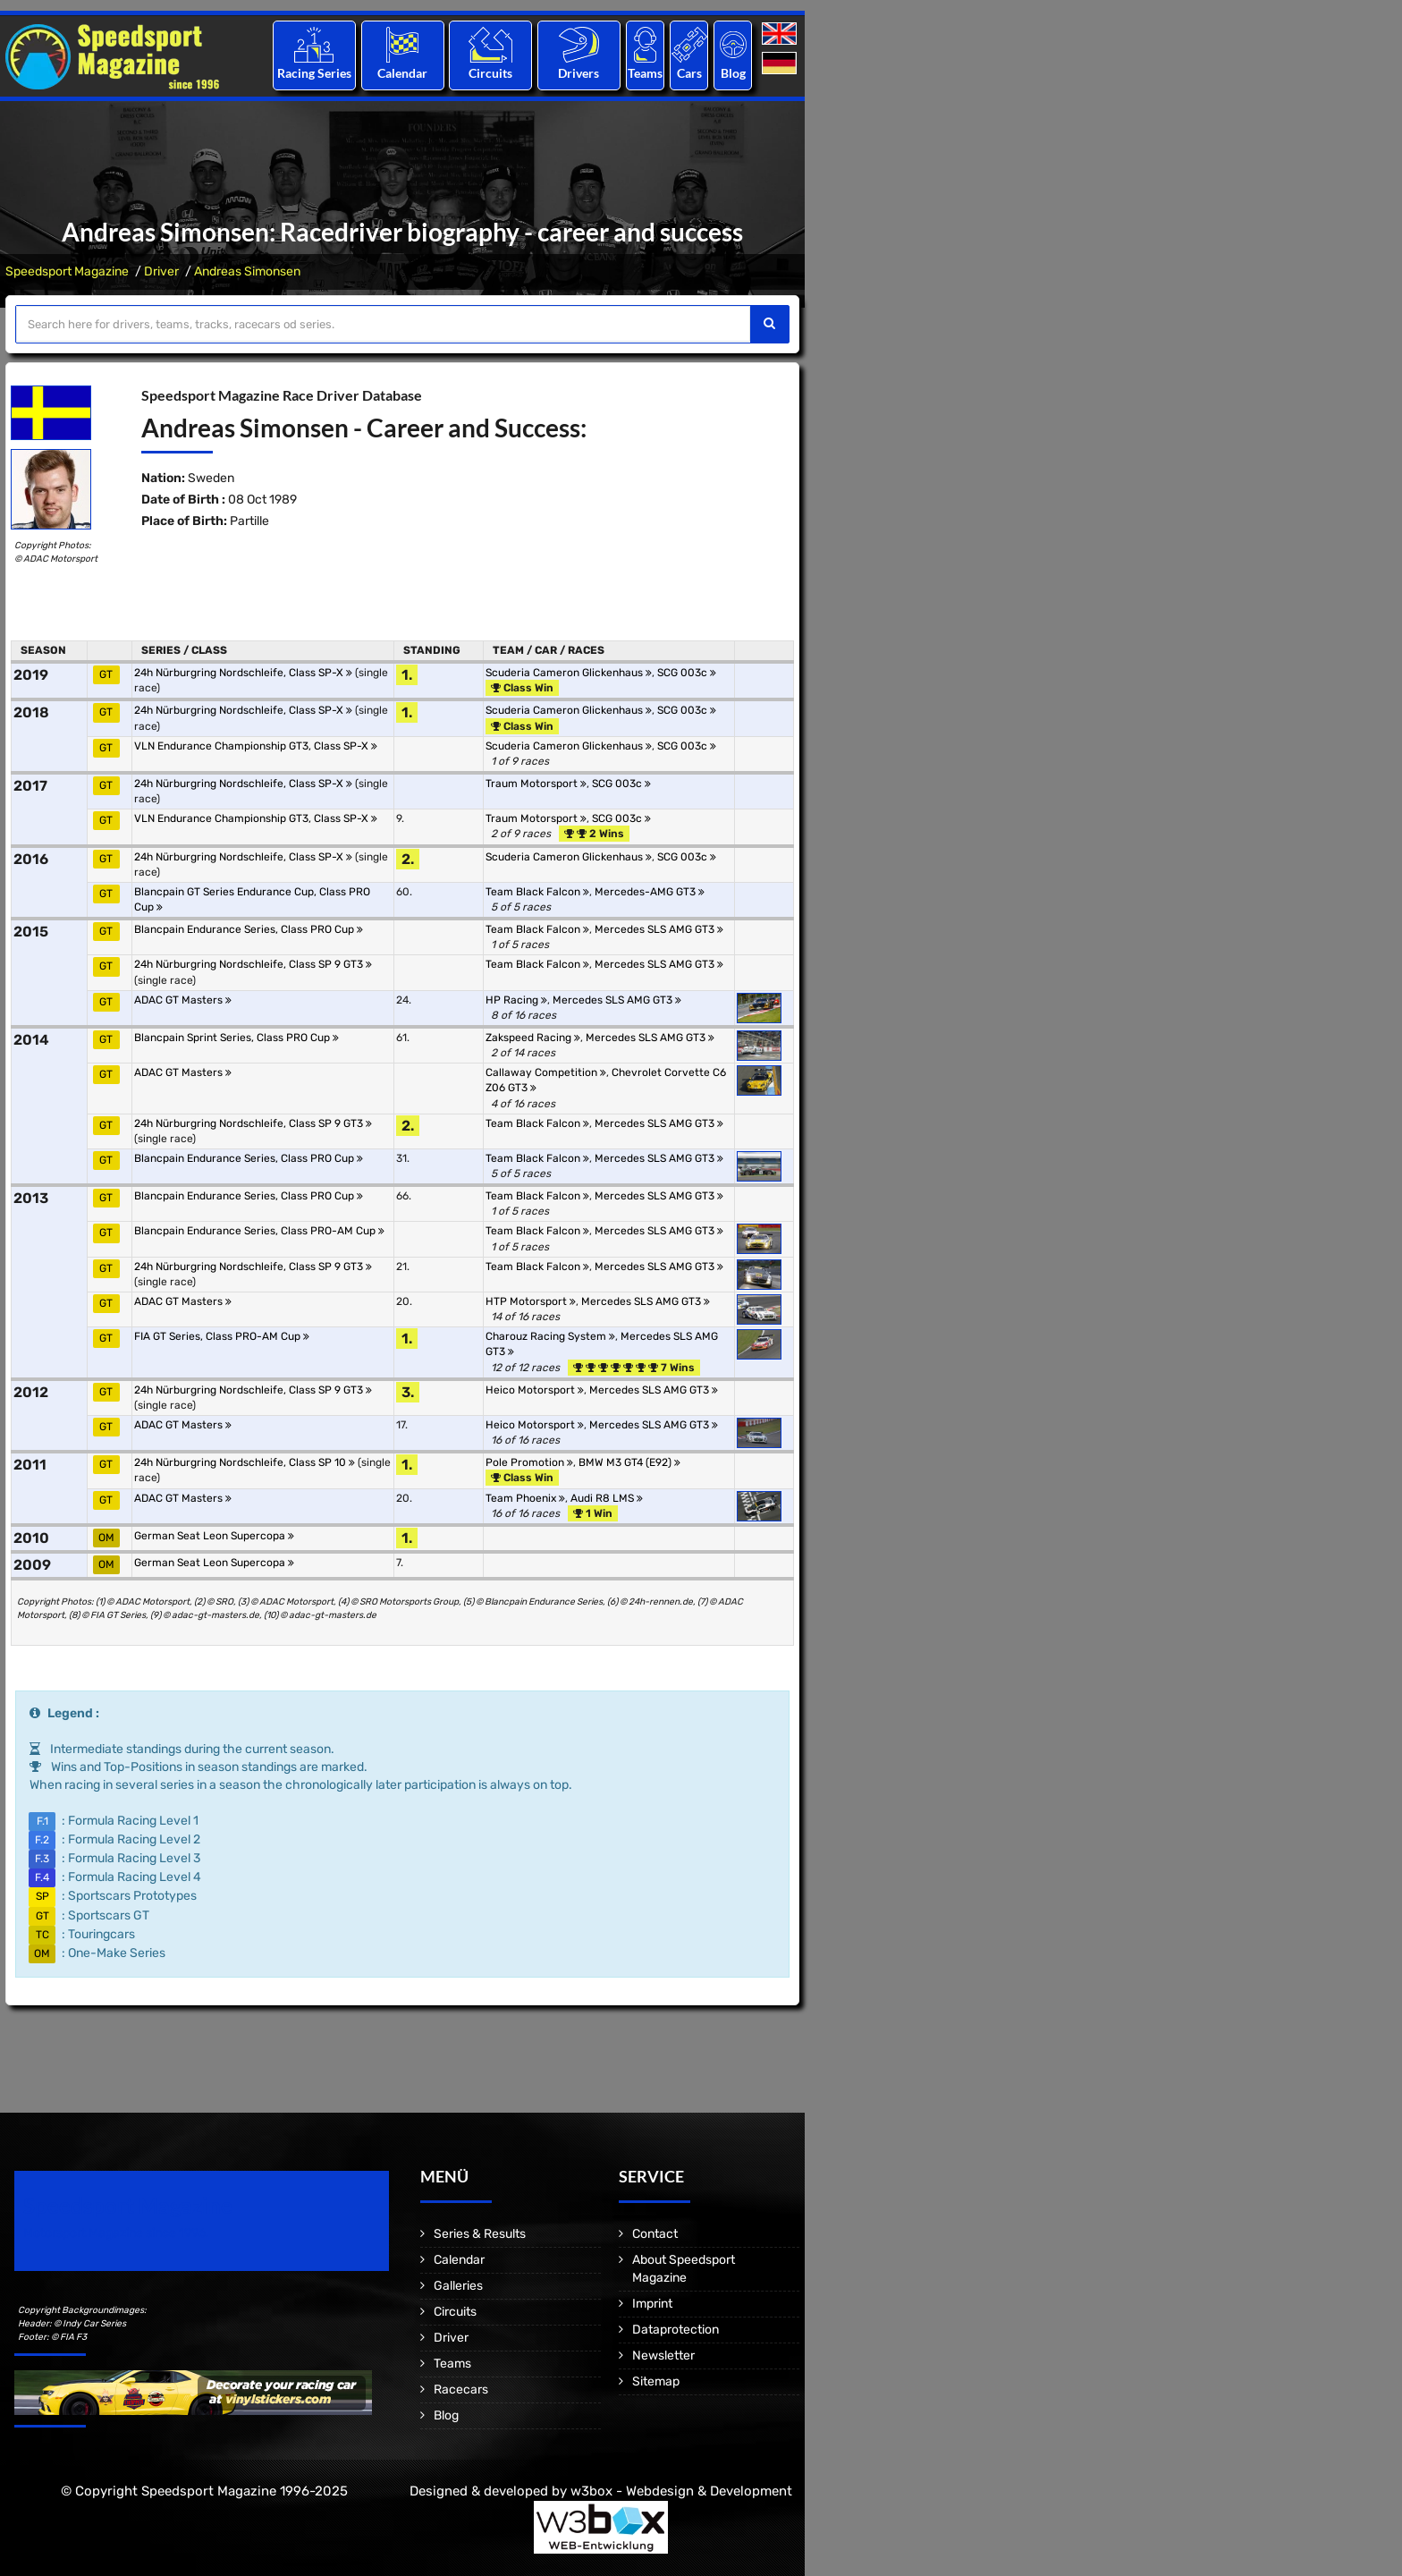 The width and height of the screenshot is (1402, 2576). What do you see at coordinates (689, 72) in the screenshot?
I see `Cars` at bounding box center [689, 72].